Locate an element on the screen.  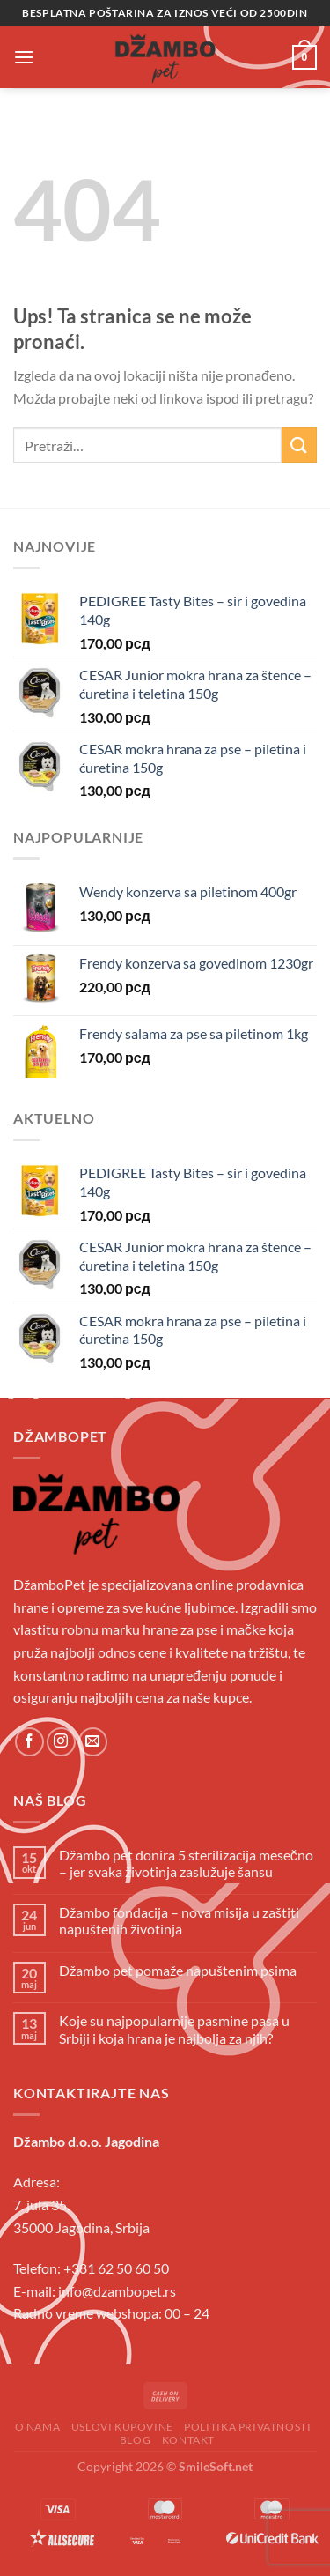
[Menu] is located at coordinates (23, 56).